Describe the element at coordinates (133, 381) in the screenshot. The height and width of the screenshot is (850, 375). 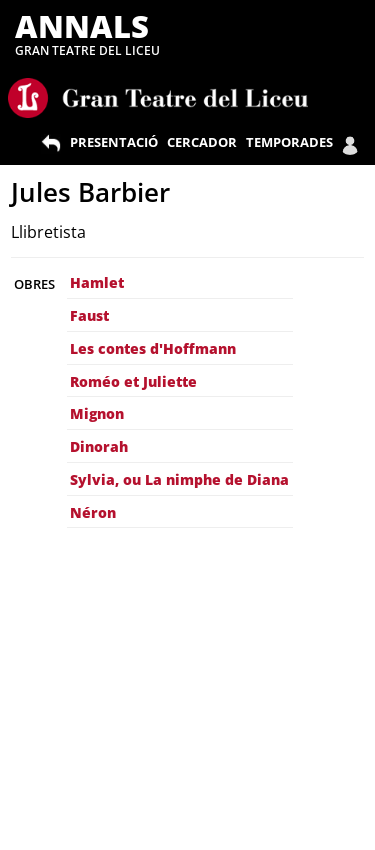
I see `Roméo et Juliette` at that location.